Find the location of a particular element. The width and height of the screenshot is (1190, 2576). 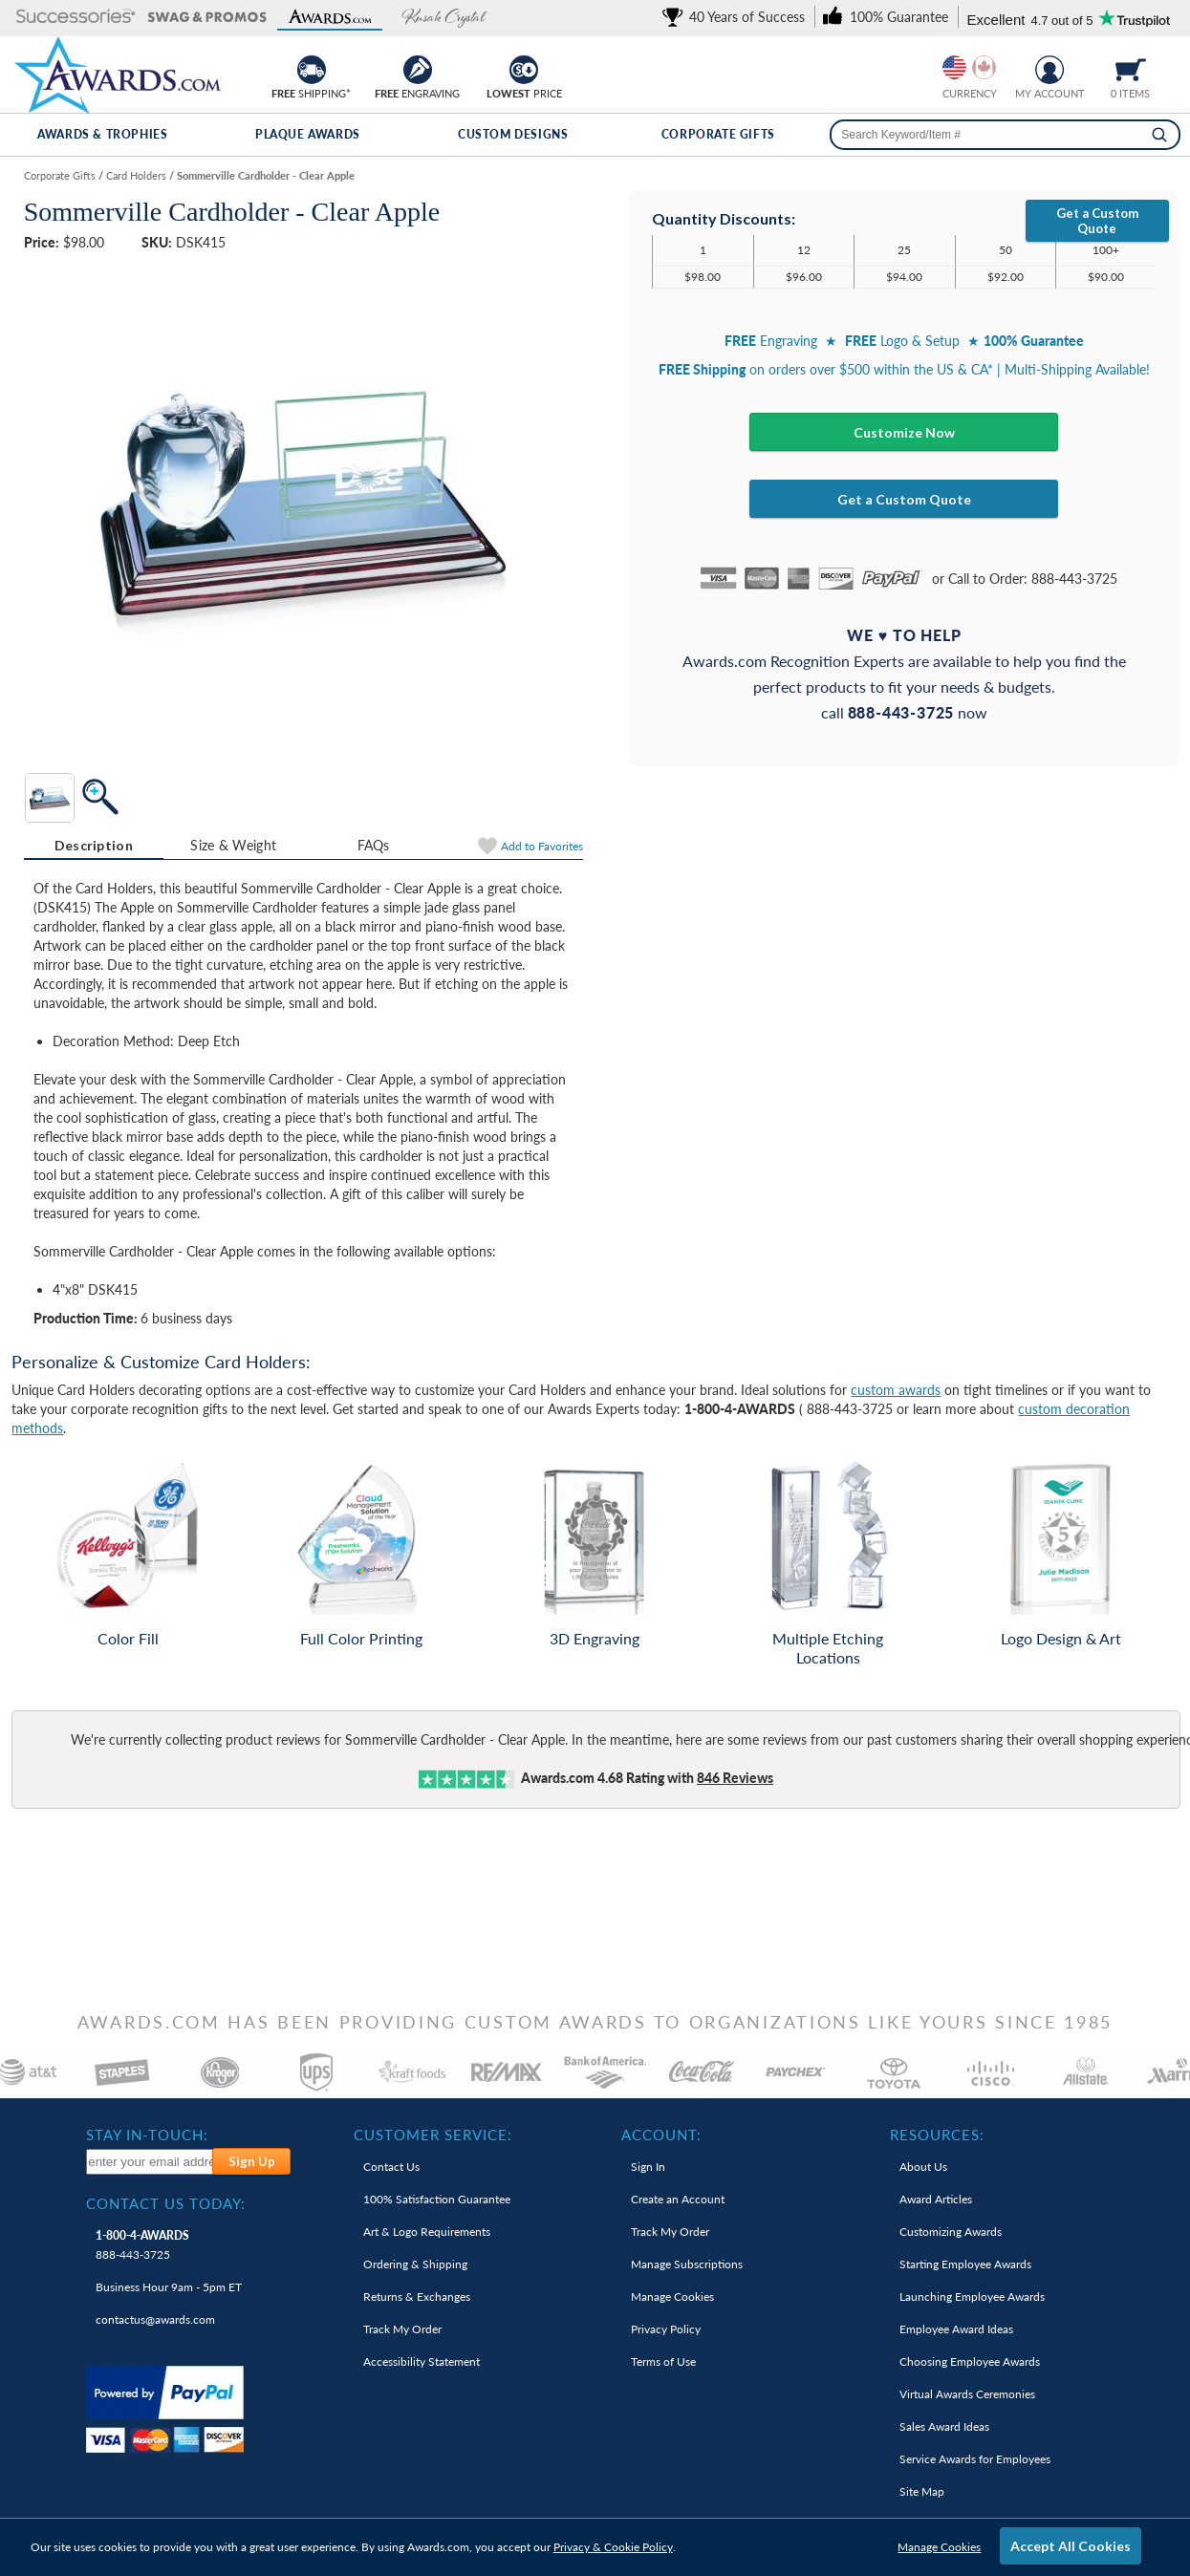

[enter your email address to subscribe to our newsletter] is located at coordinates (150, 2162).